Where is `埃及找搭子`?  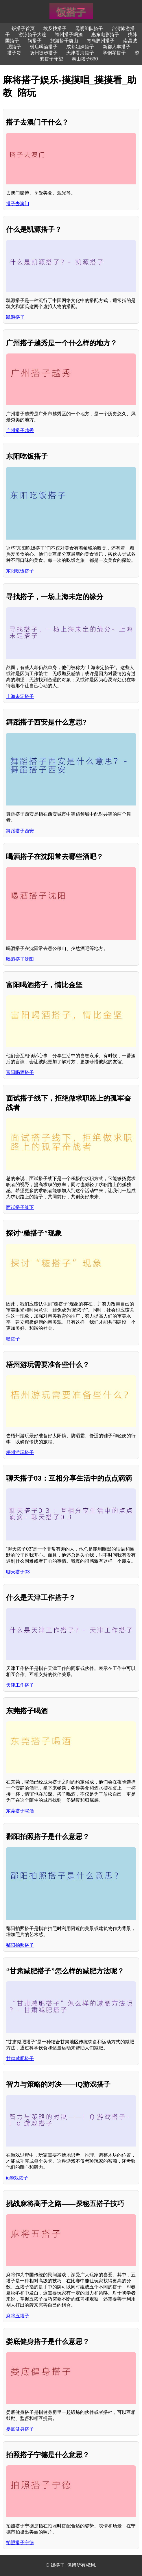
埃及找搭子 is located at coordinates (55, 28).